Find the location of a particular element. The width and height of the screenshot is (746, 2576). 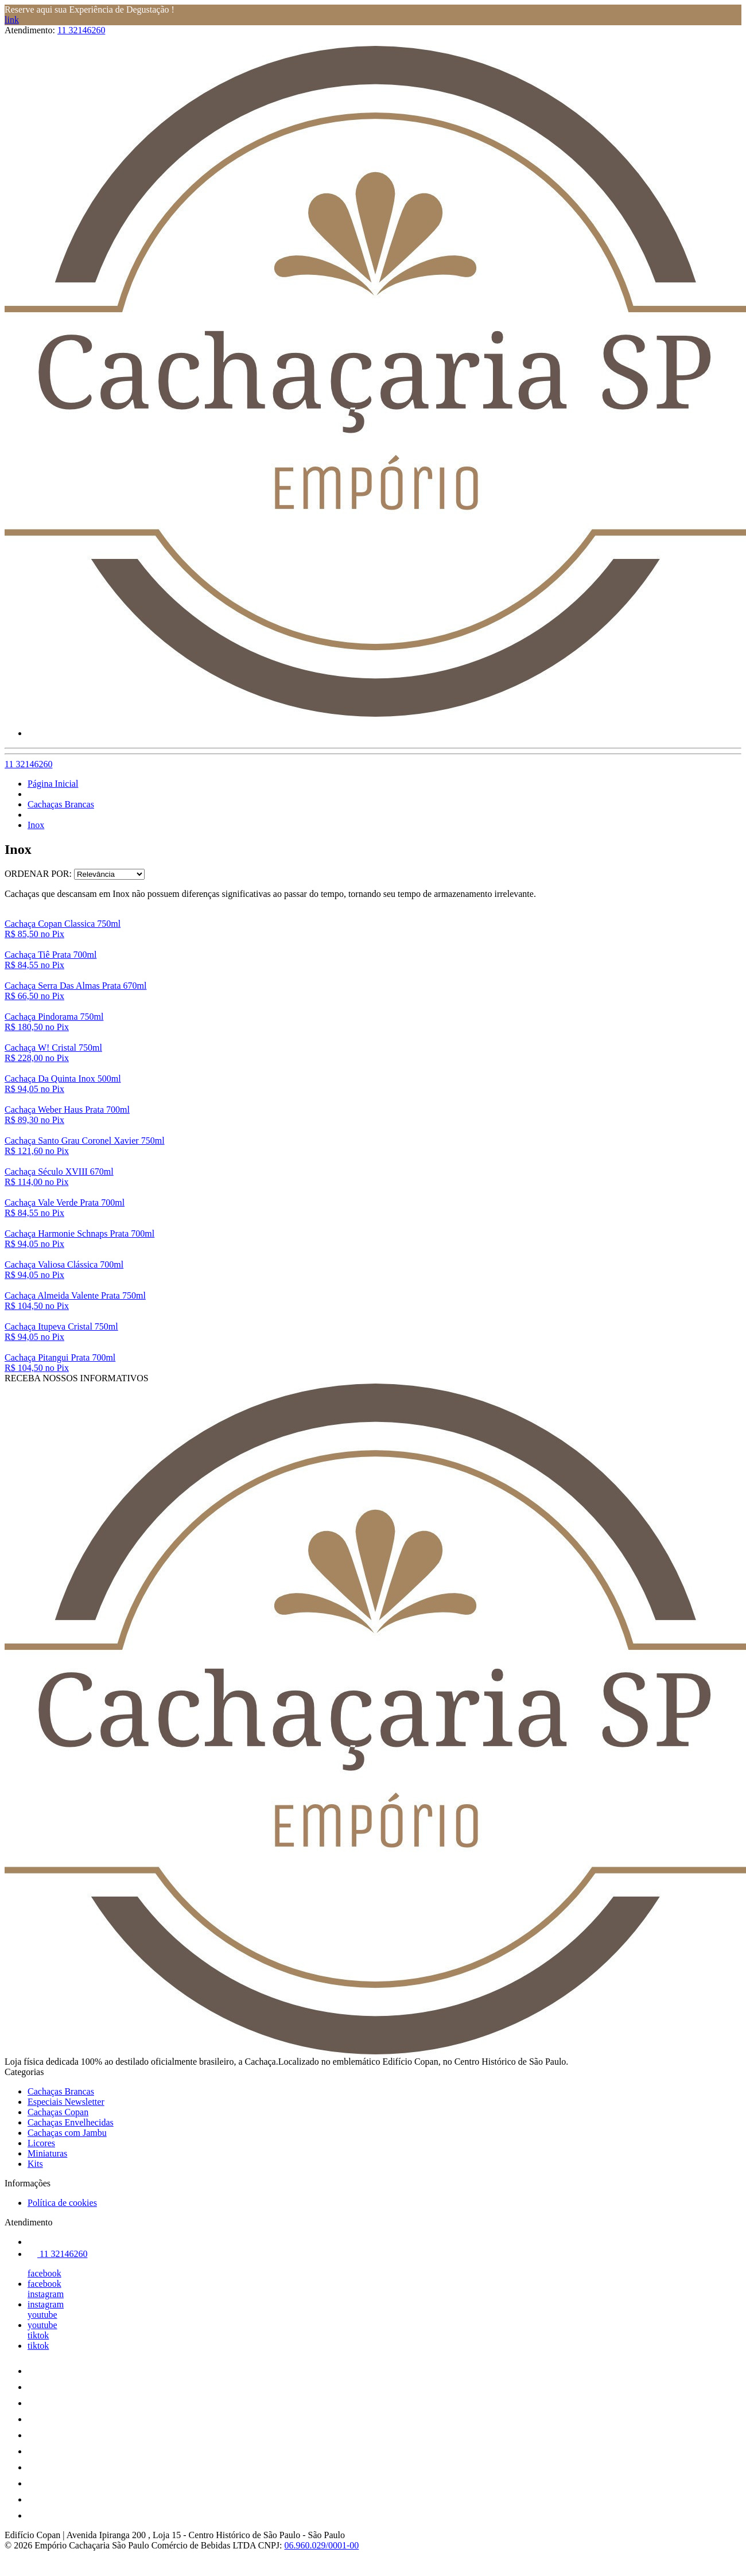

Política de cookies is located at coordinates (62, 2203).